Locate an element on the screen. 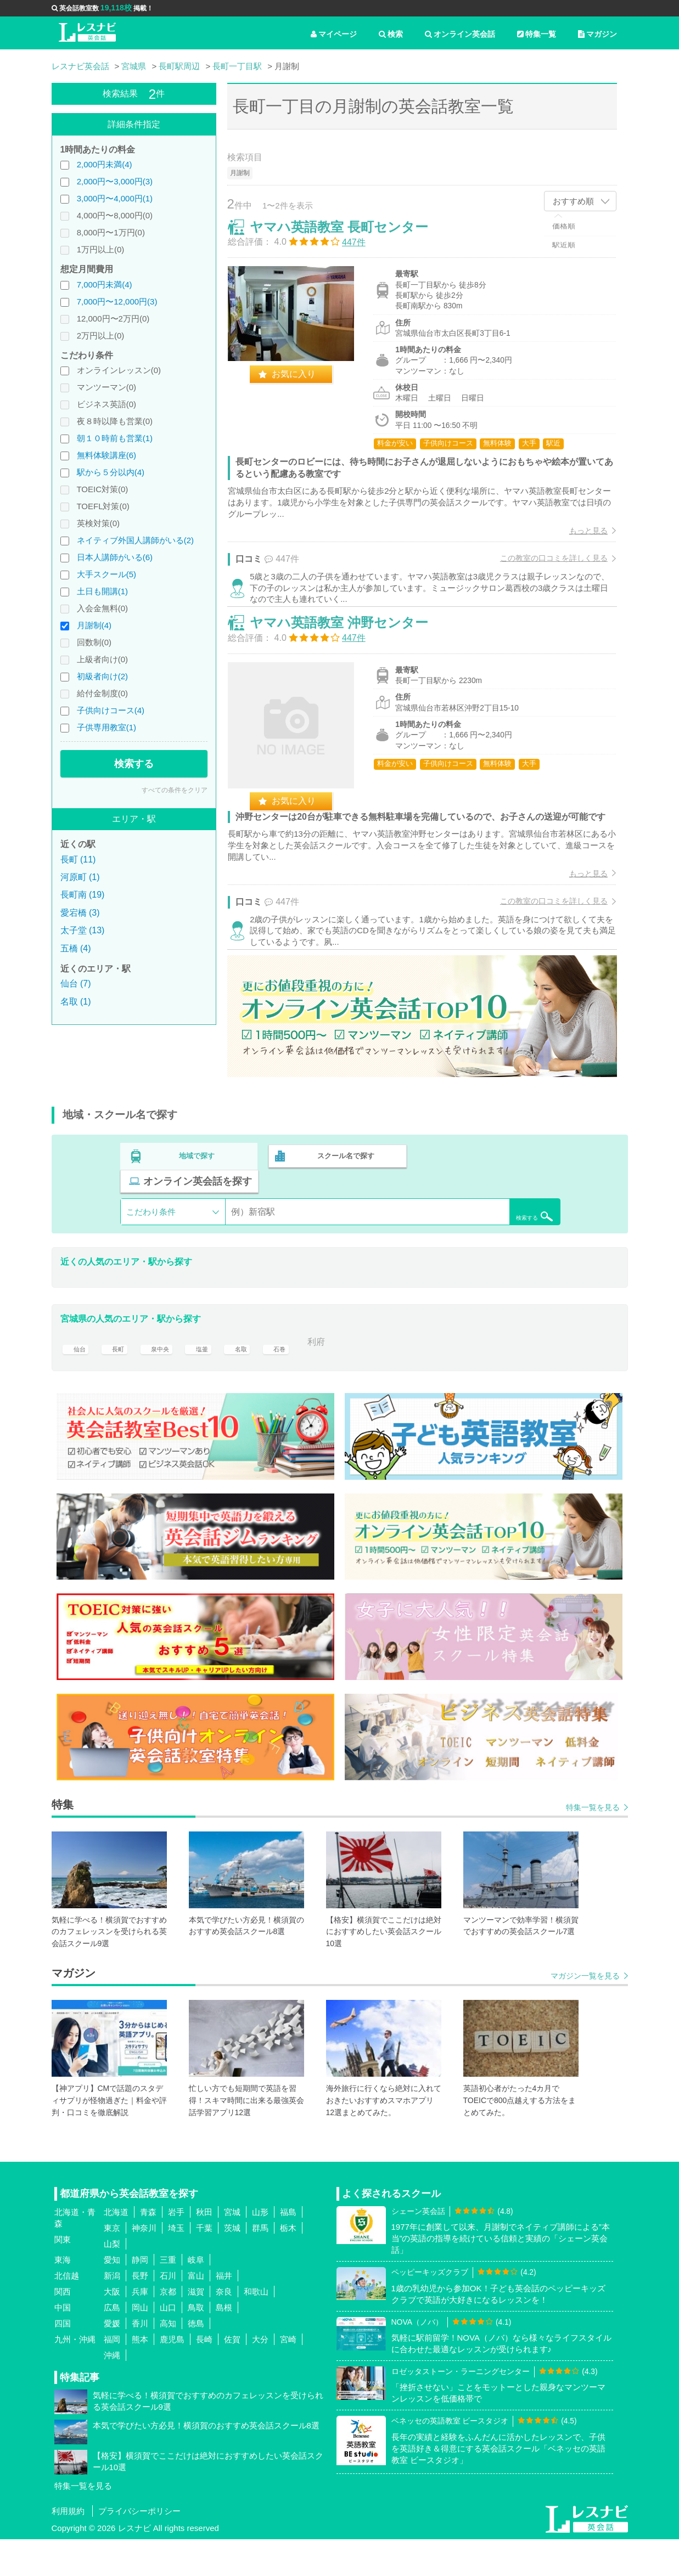 The width and height of the screenshot is (679, 2576). 北海道 is located at coordinates (116, 2248).